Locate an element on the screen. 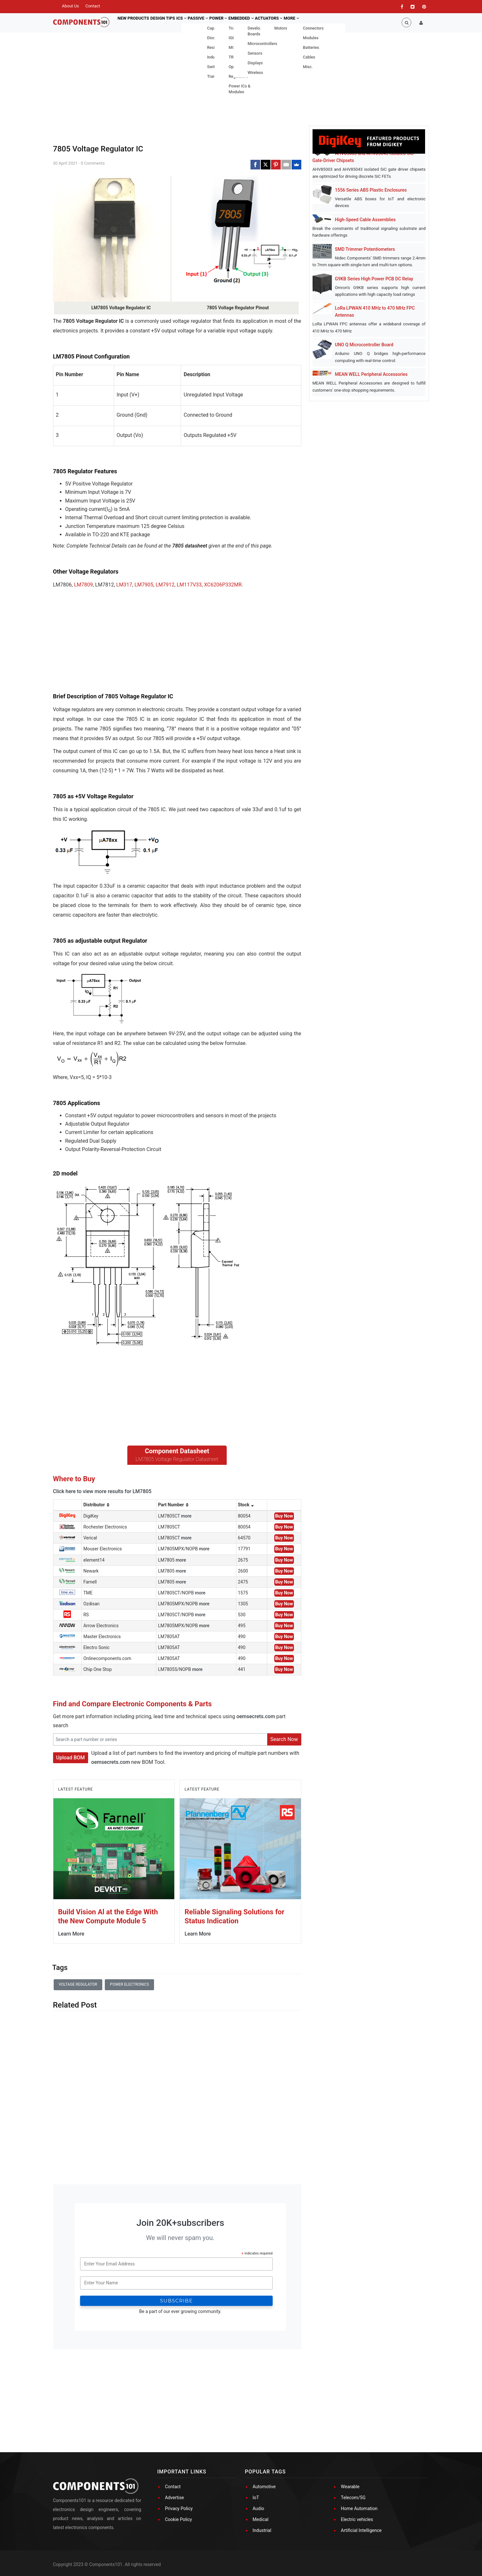 This screenshot has width=482, height=2576. Wearable is located at coordinates (350, 2486).